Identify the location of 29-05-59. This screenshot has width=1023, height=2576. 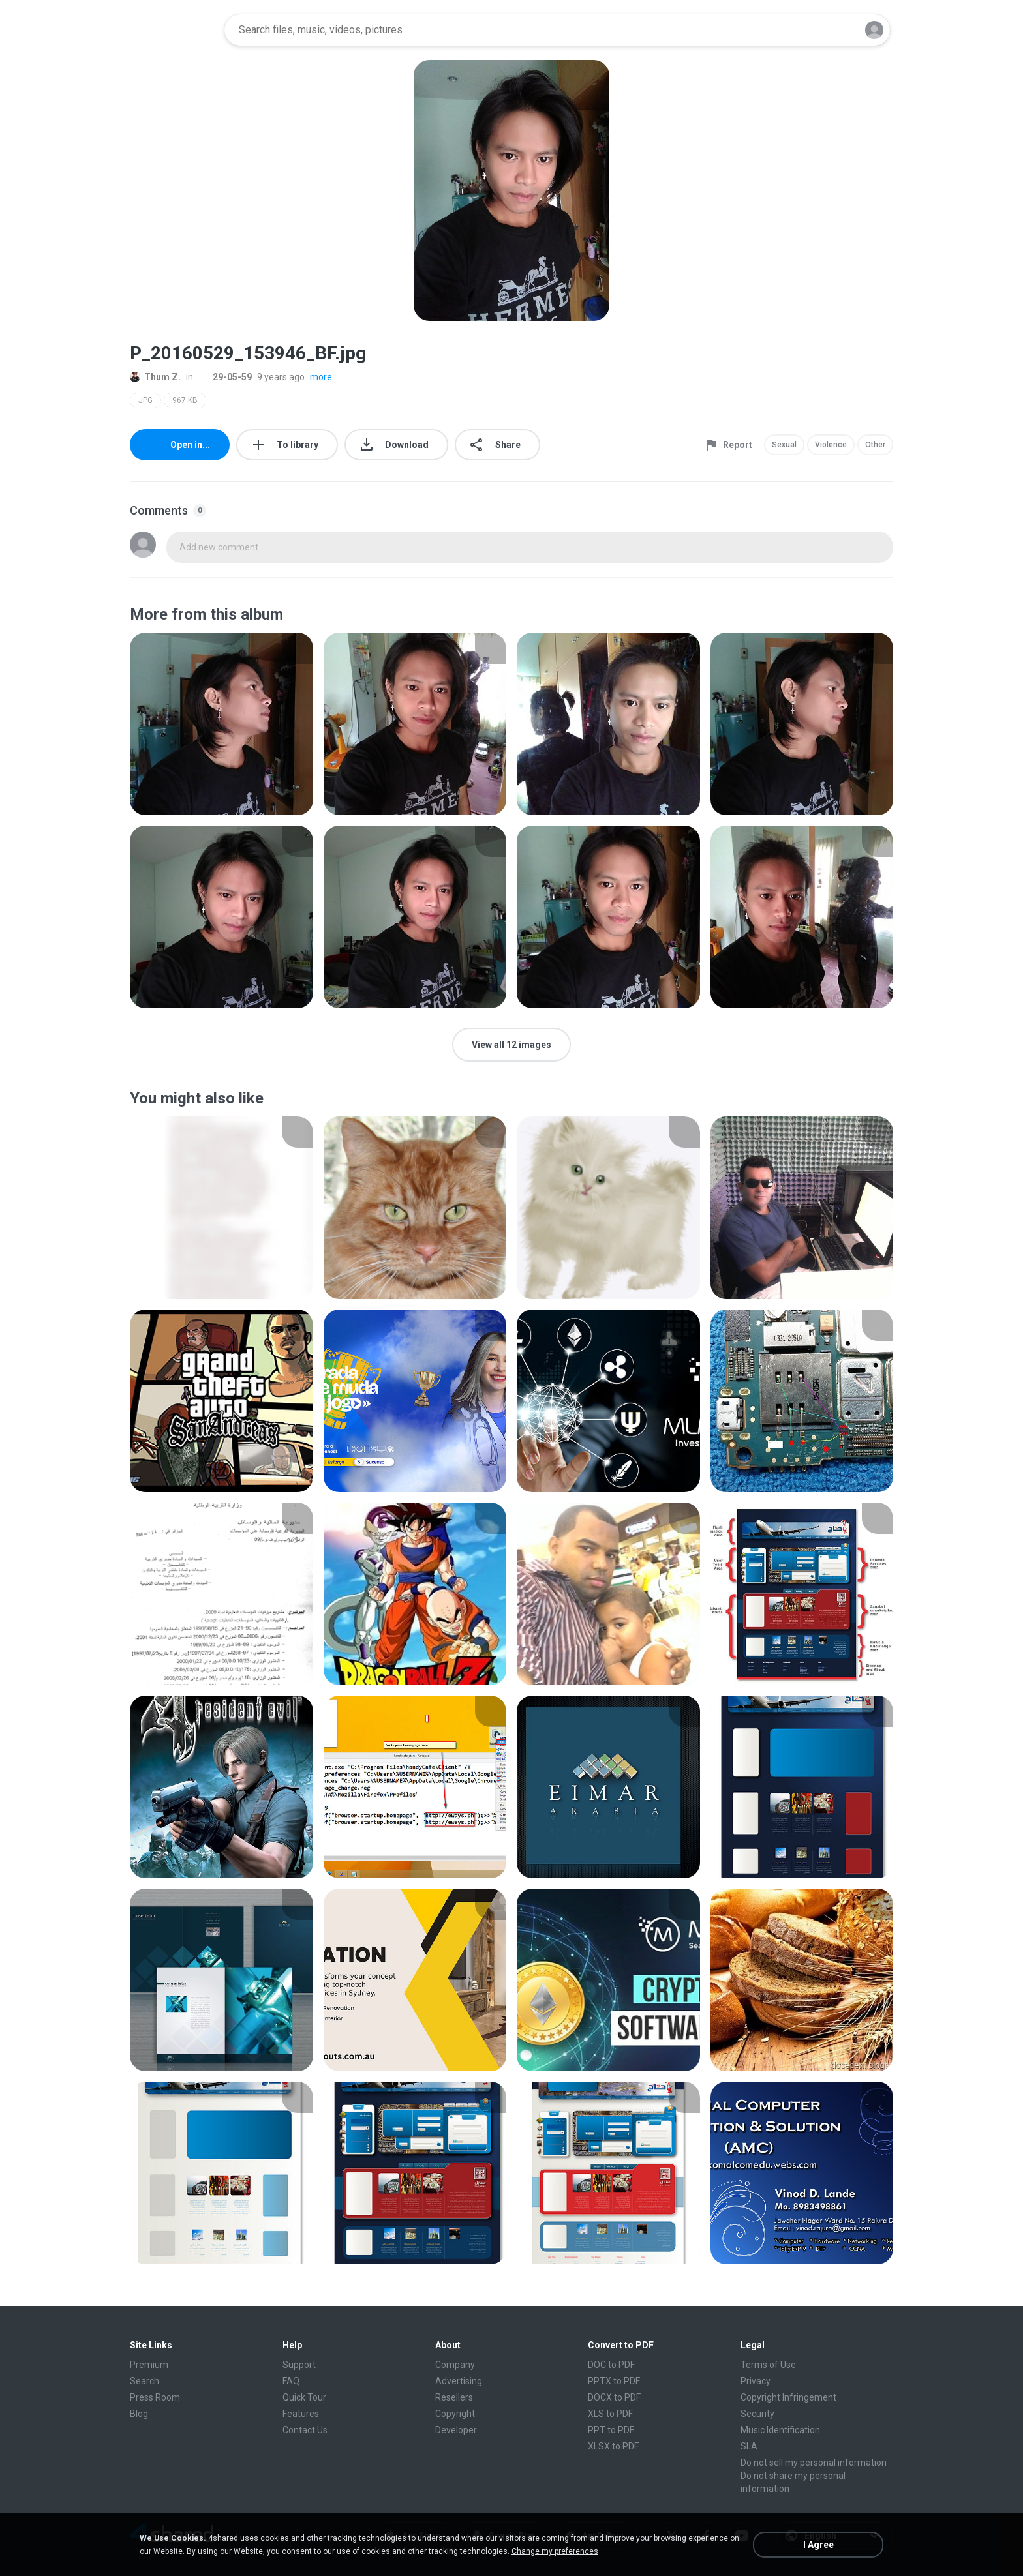
(225, 377).